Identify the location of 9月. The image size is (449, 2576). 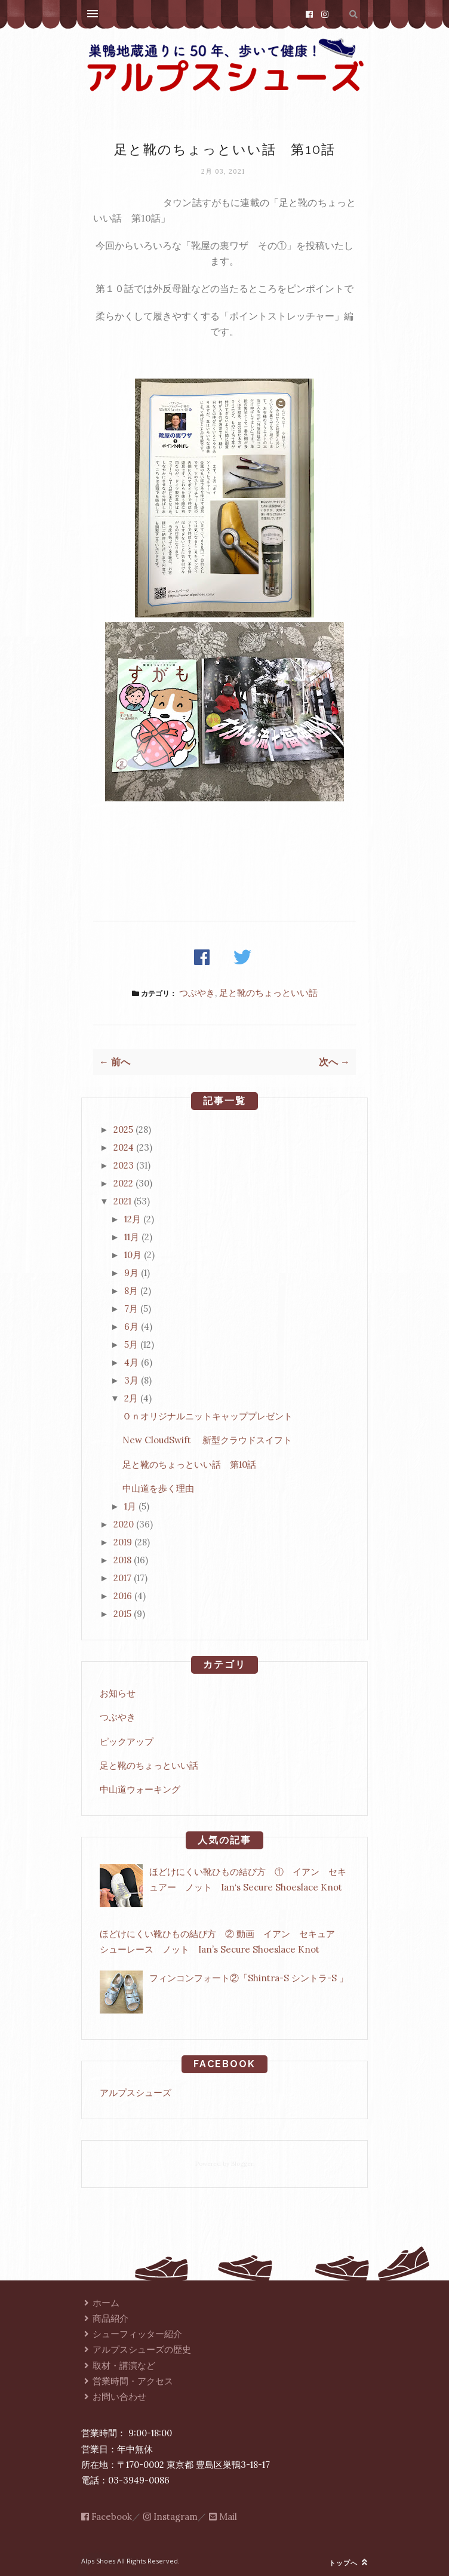
(131, 1272).